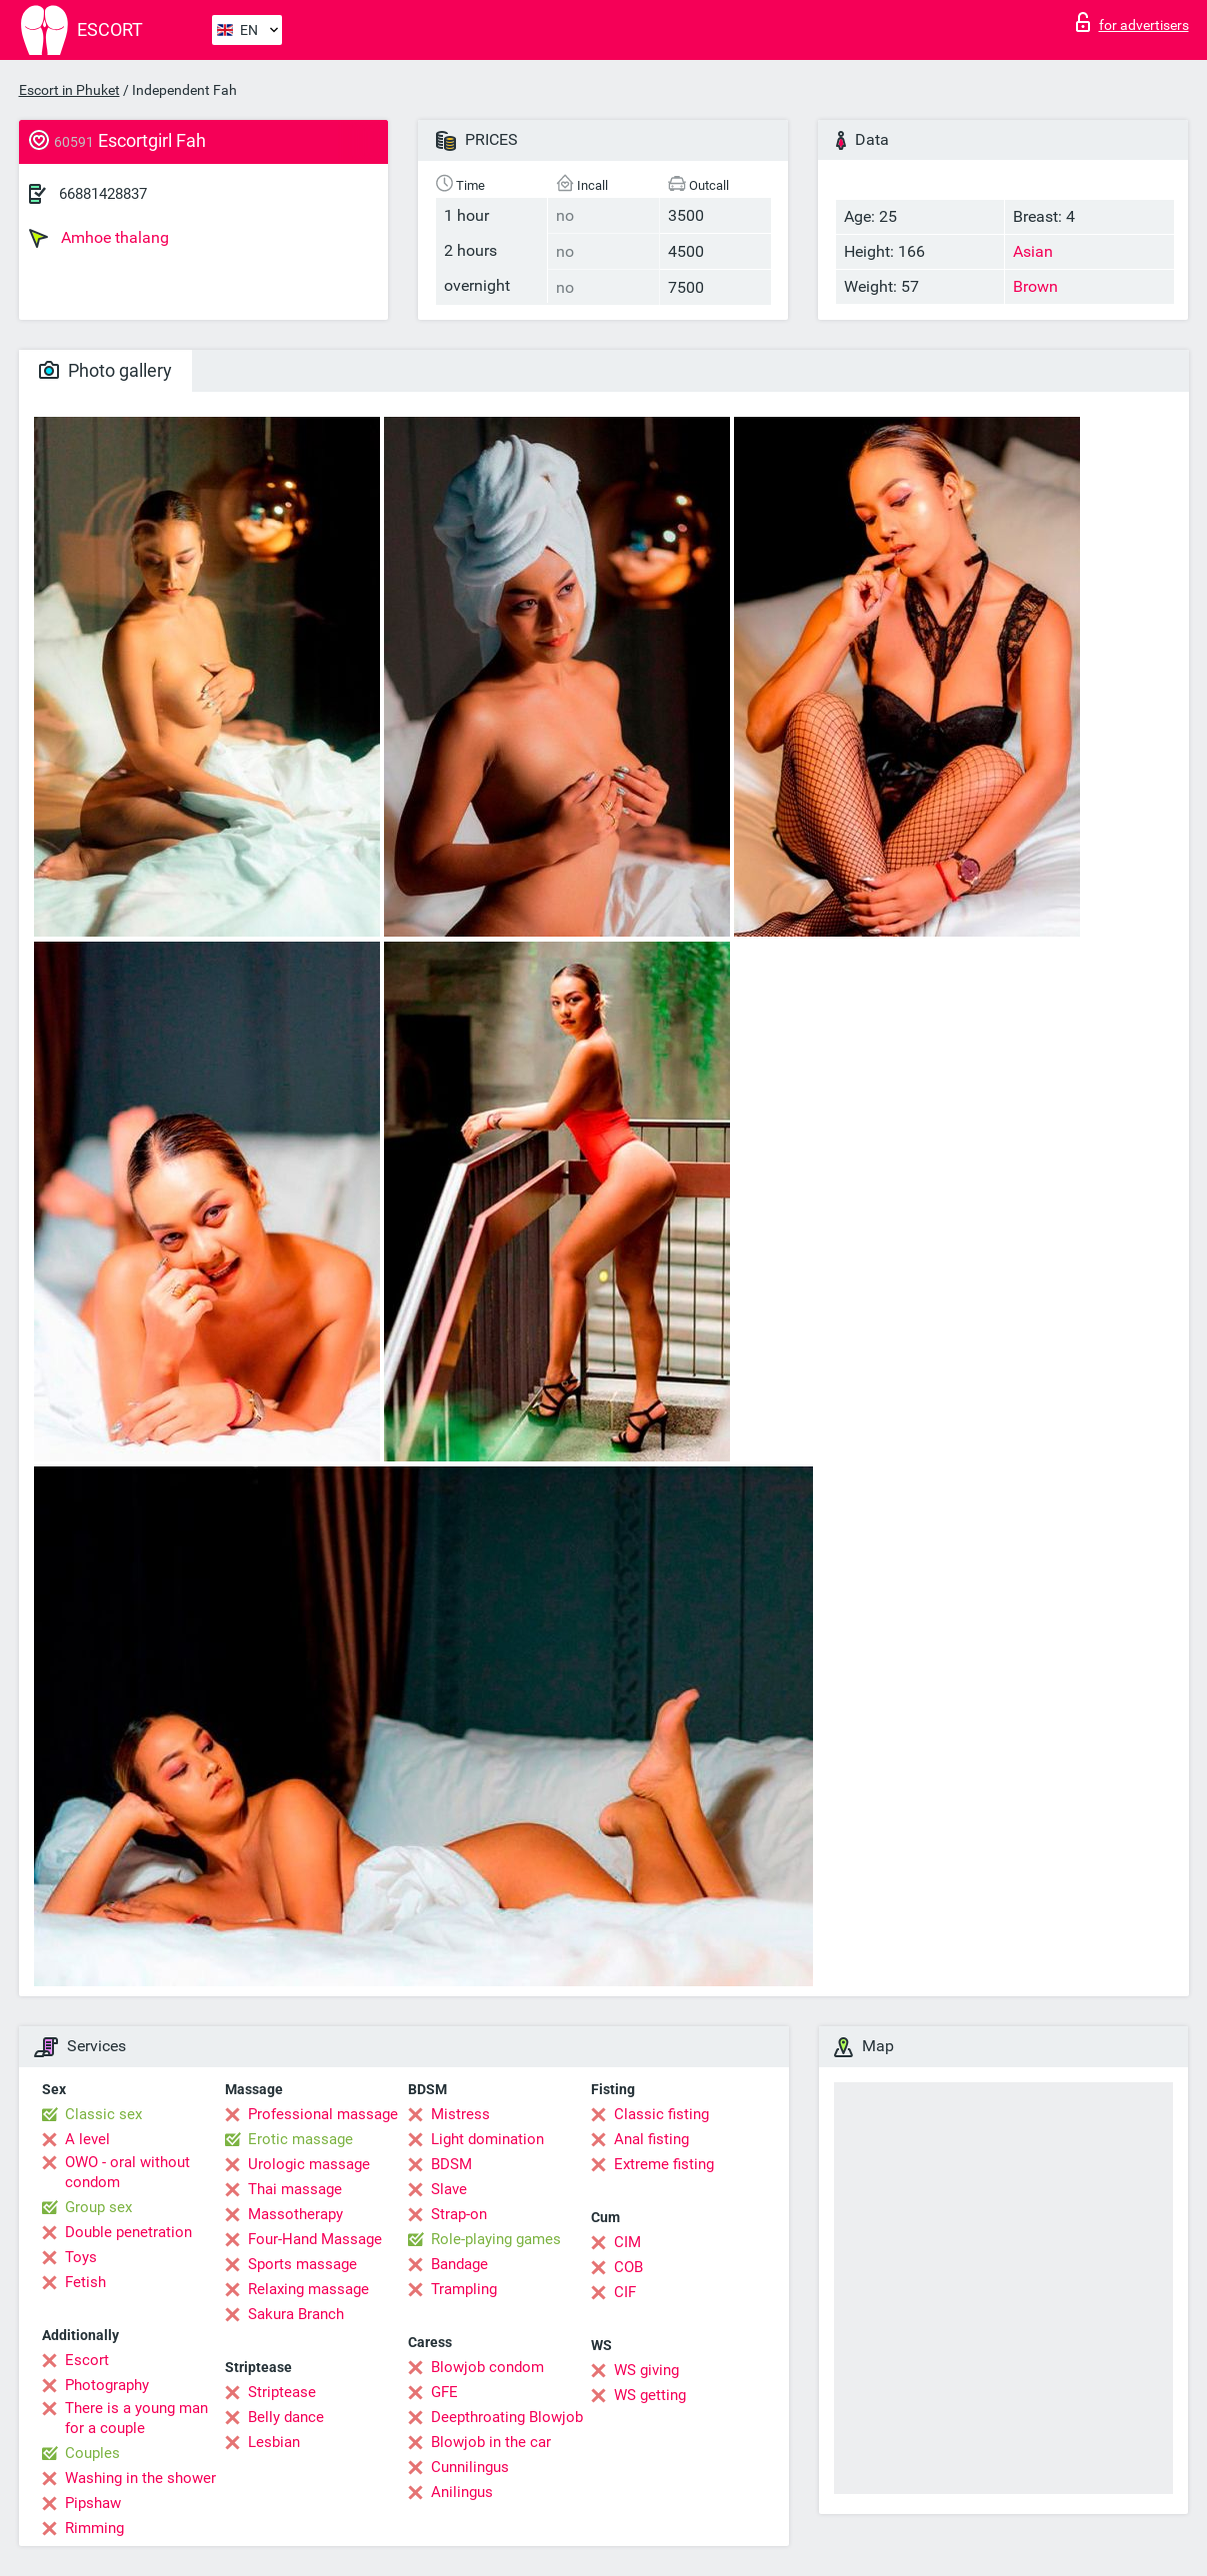 The image size is (1207, 2576). Describe the element at coordinates (646, 2370) in the screenshot. I see `WS giving` at that location.